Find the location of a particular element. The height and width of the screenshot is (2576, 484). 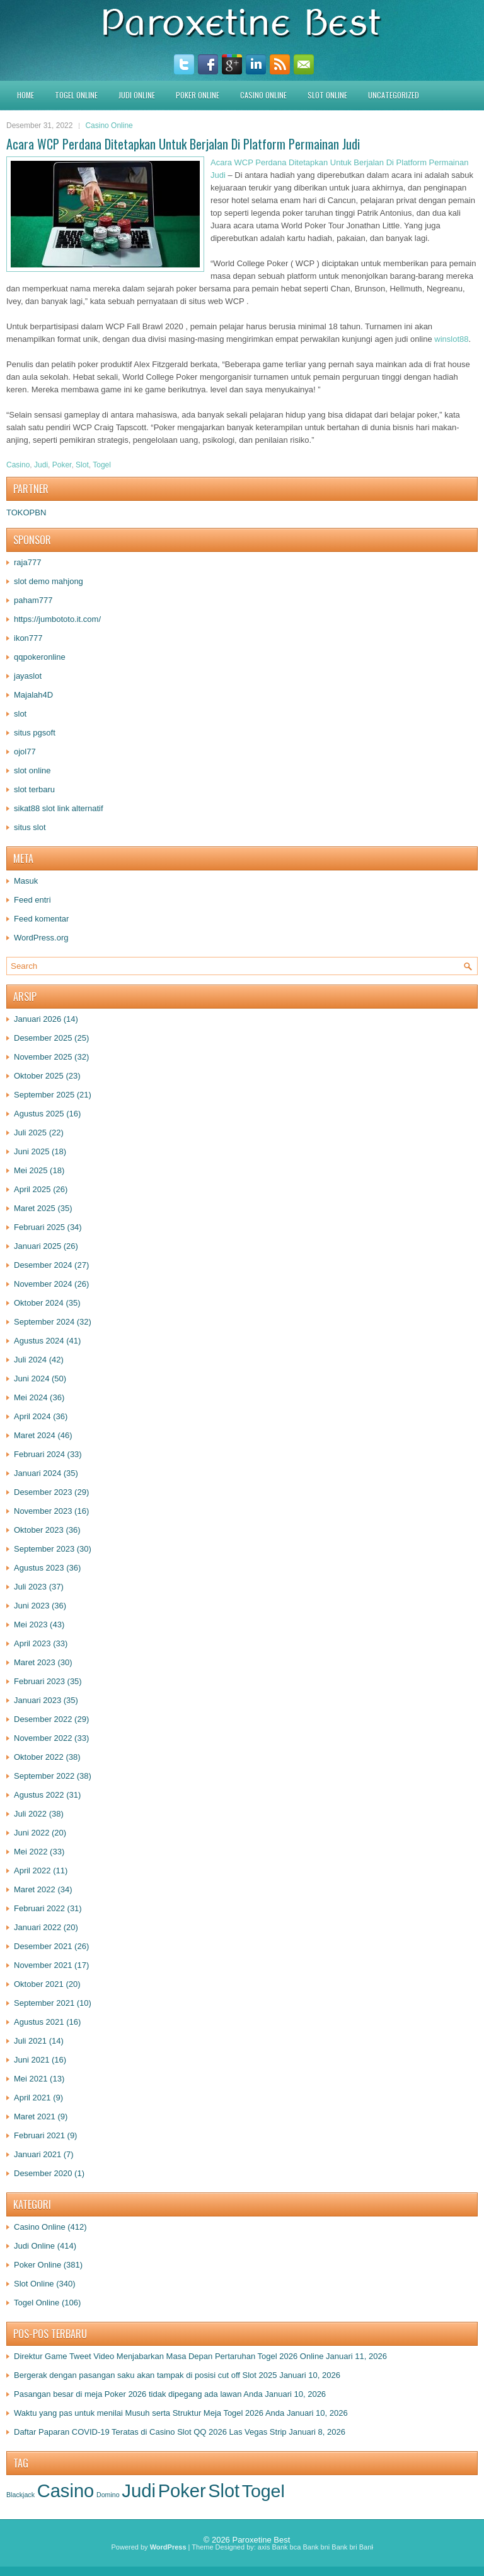

Slot [Slot (1.398 item)] is located at coordinates (223, 2491).